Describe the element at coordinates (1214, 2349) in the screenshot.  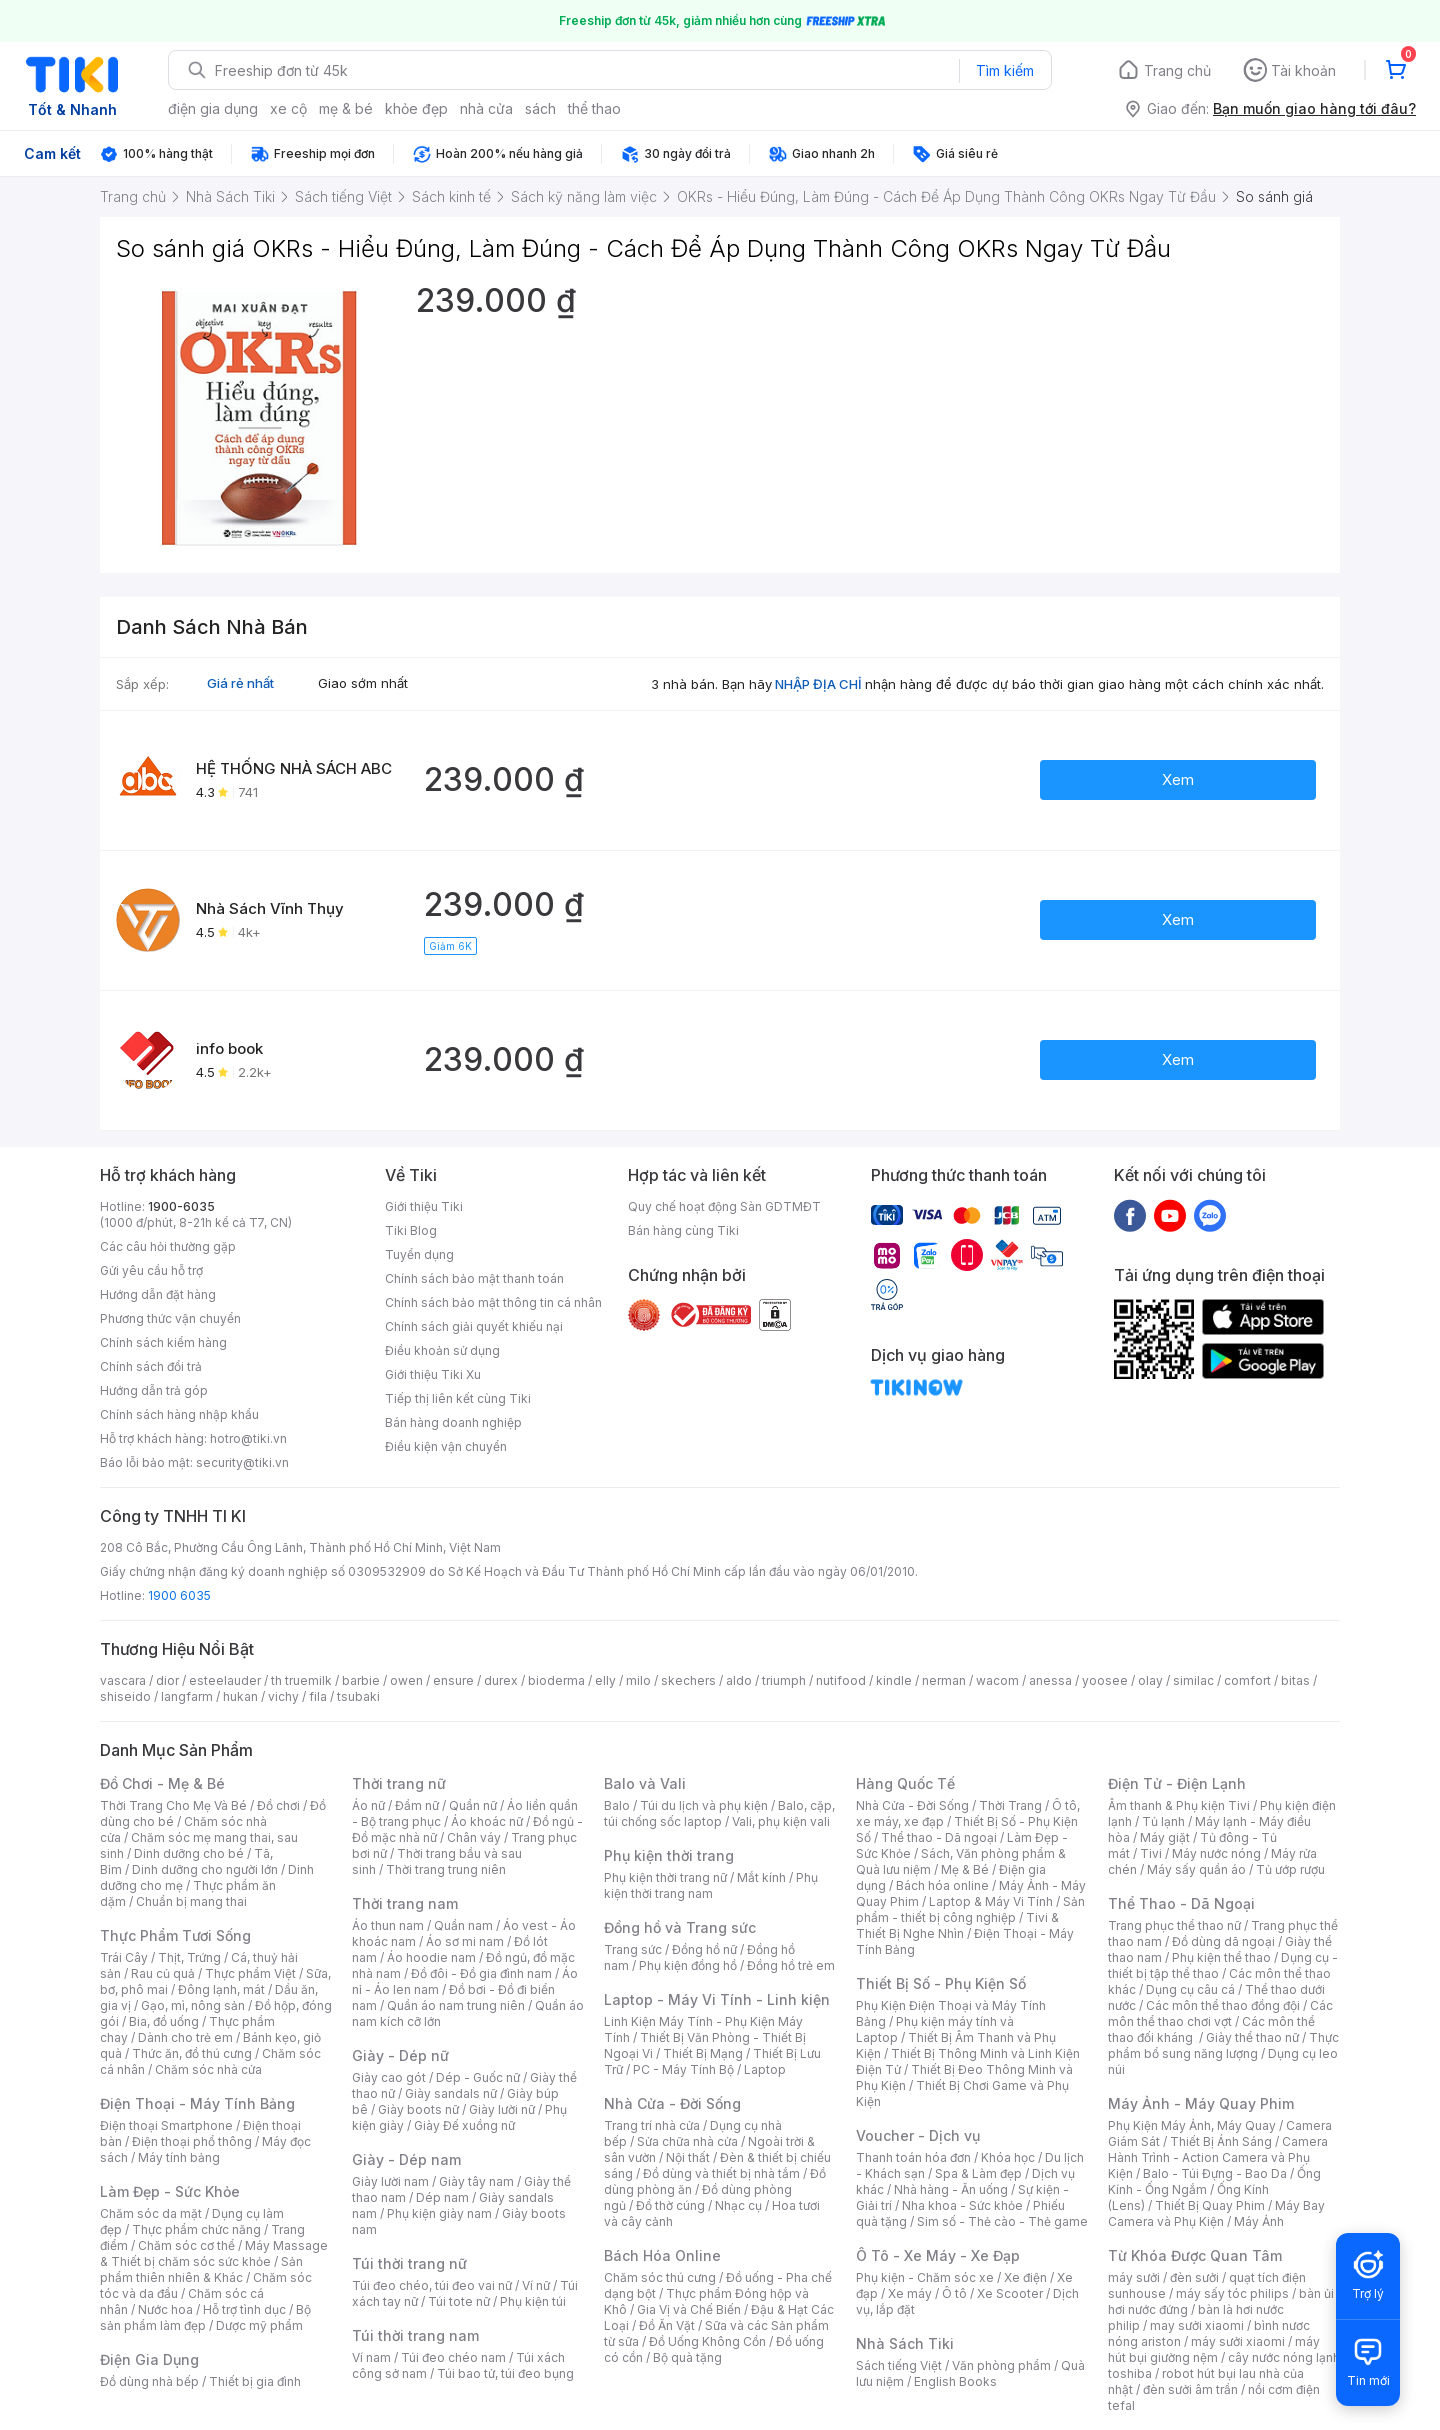
I see `máy hút bụi giường nệm` at that location.